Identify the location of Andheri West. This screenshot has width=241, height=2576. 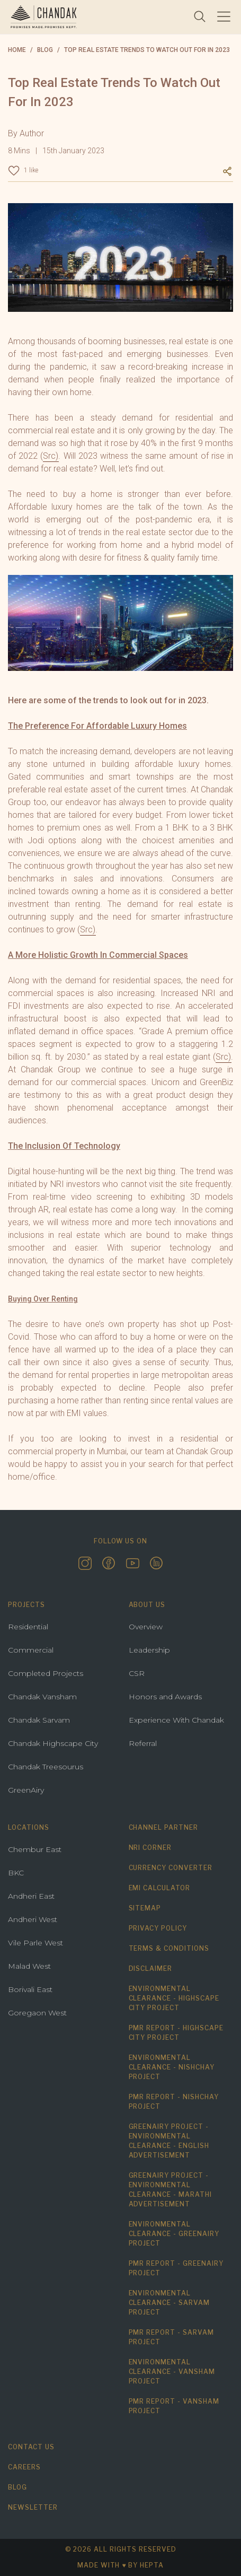
(32, 1919).